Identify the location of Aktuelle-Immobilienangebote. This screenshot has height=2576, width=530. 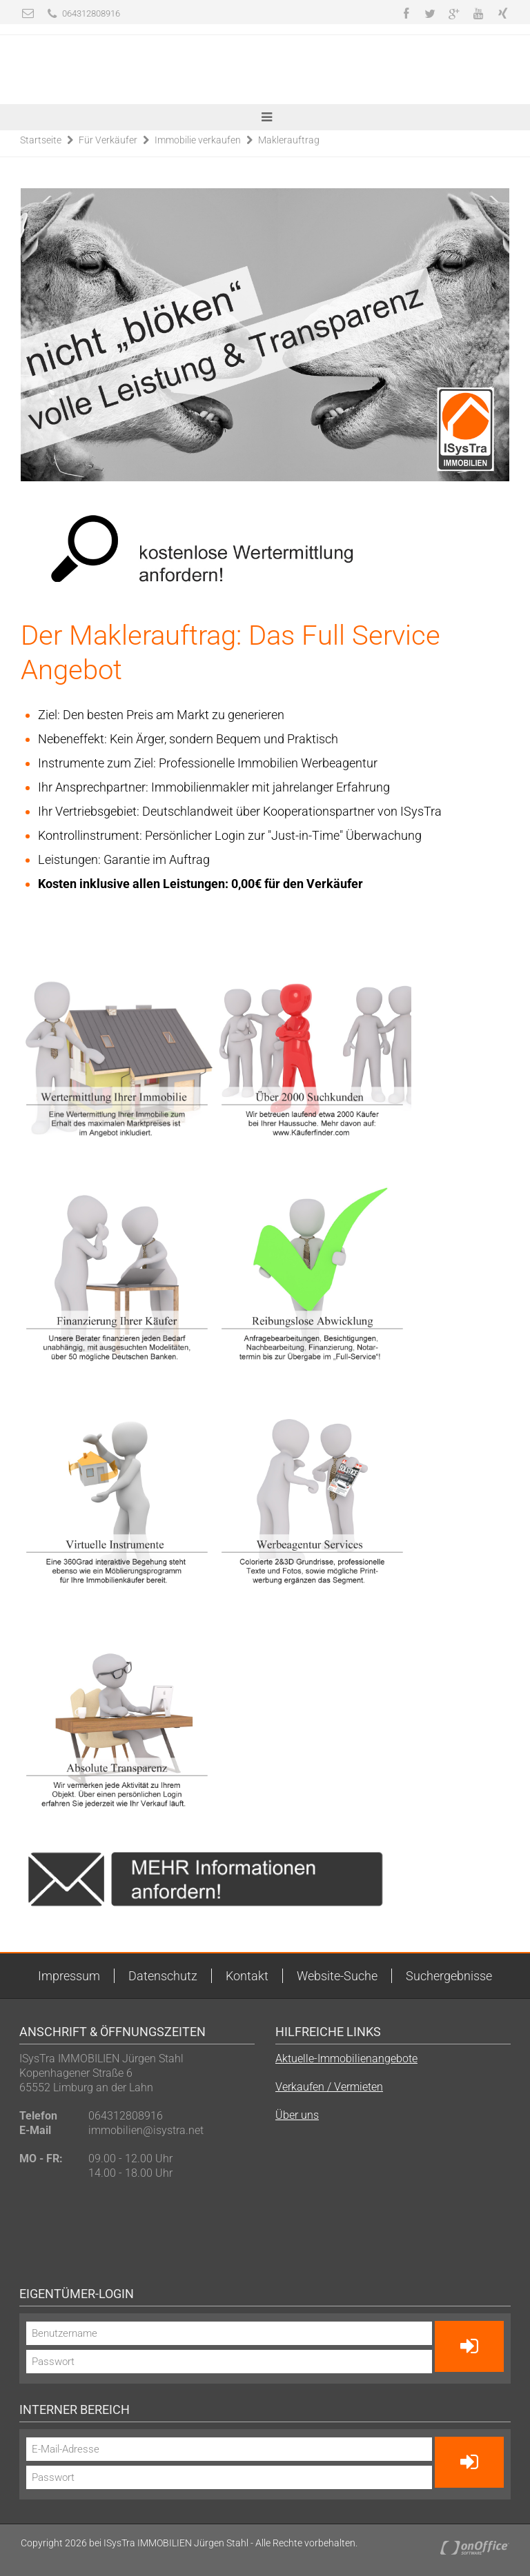
(346, 2058).